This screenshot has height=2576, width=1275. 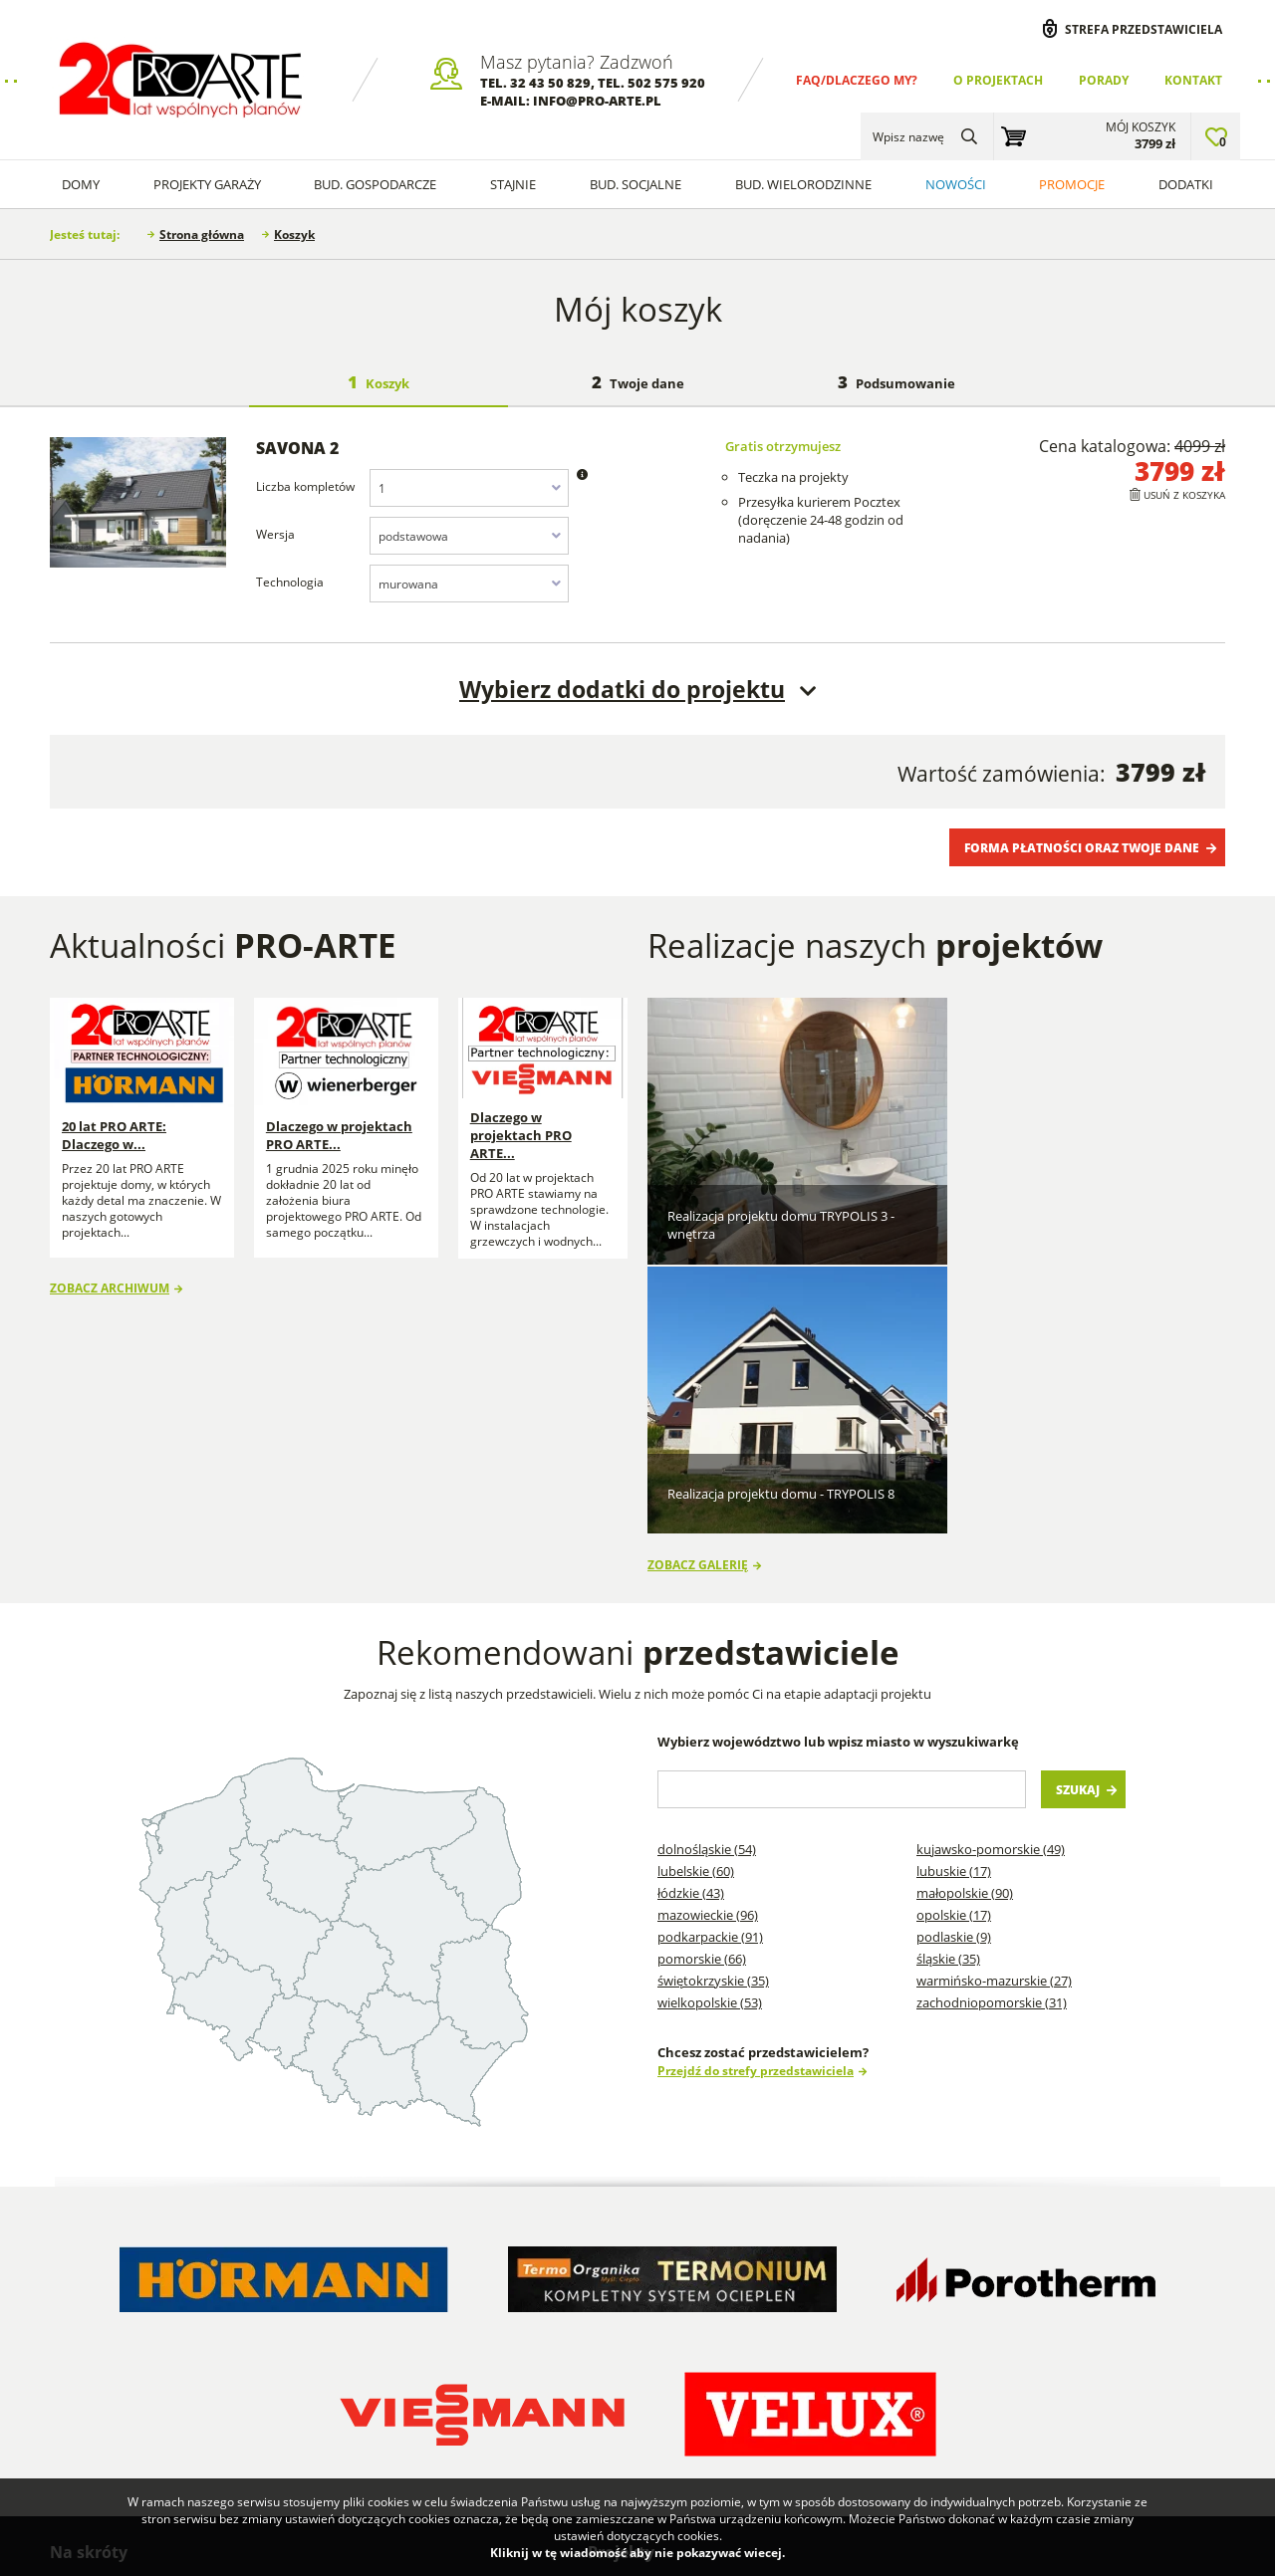 What do you see at coordinates (755, 1781) in the screenshot?
I see `Przejdź do strefy przedstawiciela` at bounding box center [755, 1781].